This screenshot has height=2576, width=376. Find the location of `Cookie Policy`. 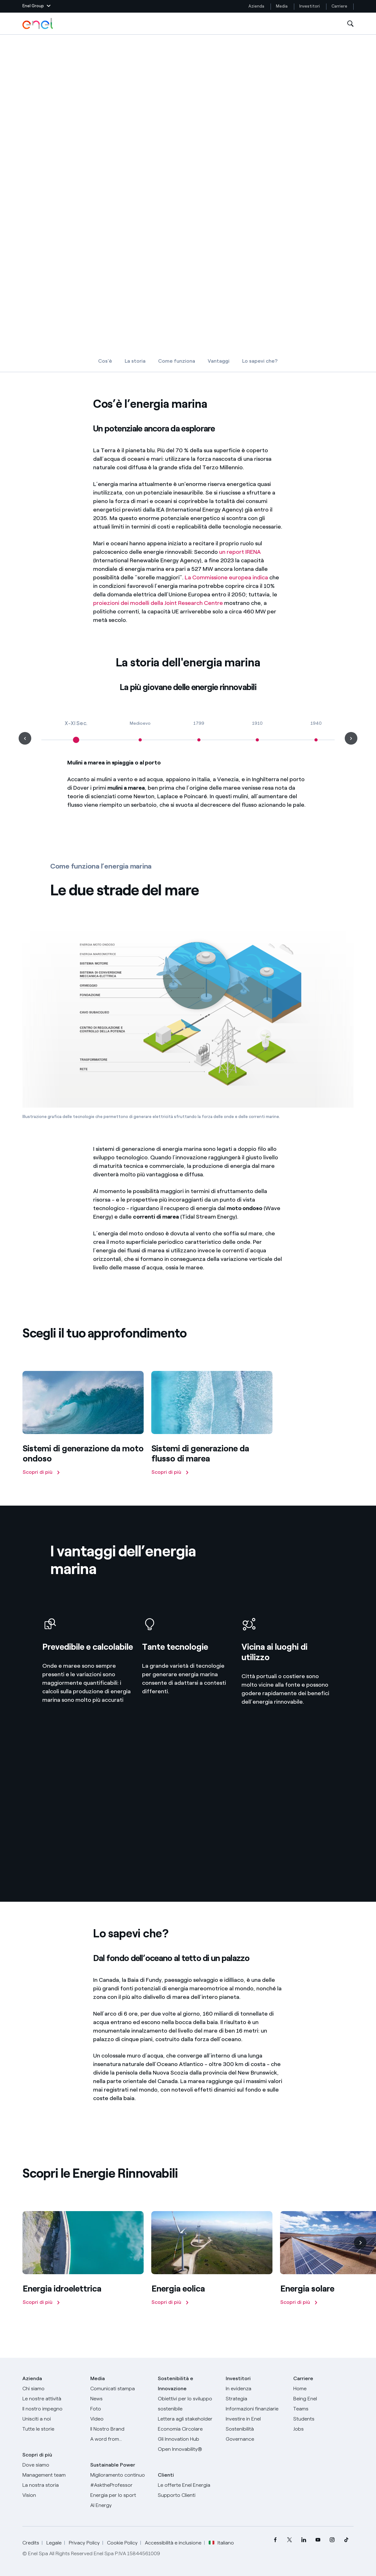

Cookie Policy is located at coordinates (122, 2543).